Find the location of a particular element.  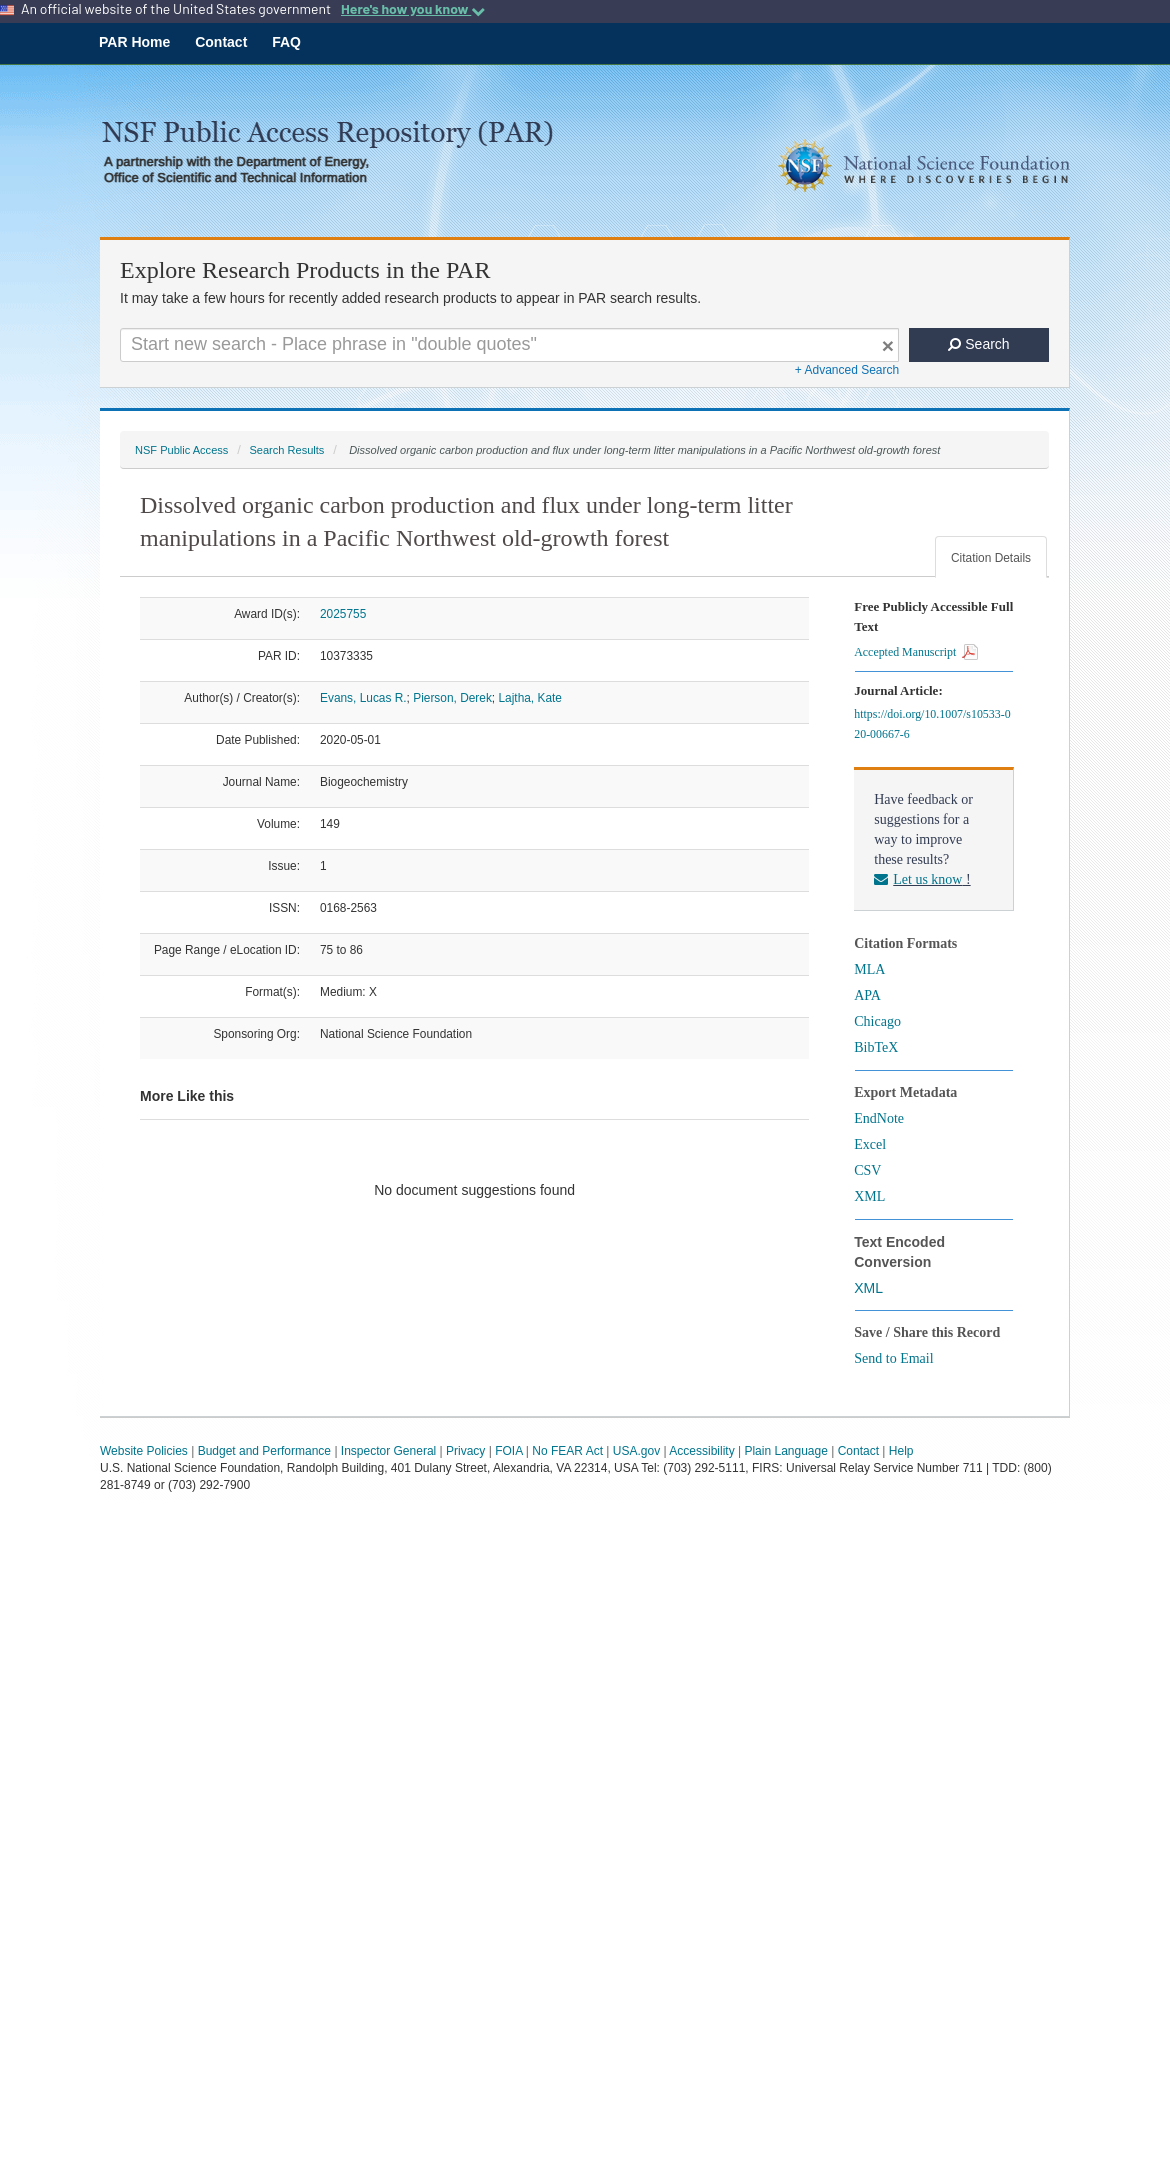

Chicago is located at coordinates (877, 1021).